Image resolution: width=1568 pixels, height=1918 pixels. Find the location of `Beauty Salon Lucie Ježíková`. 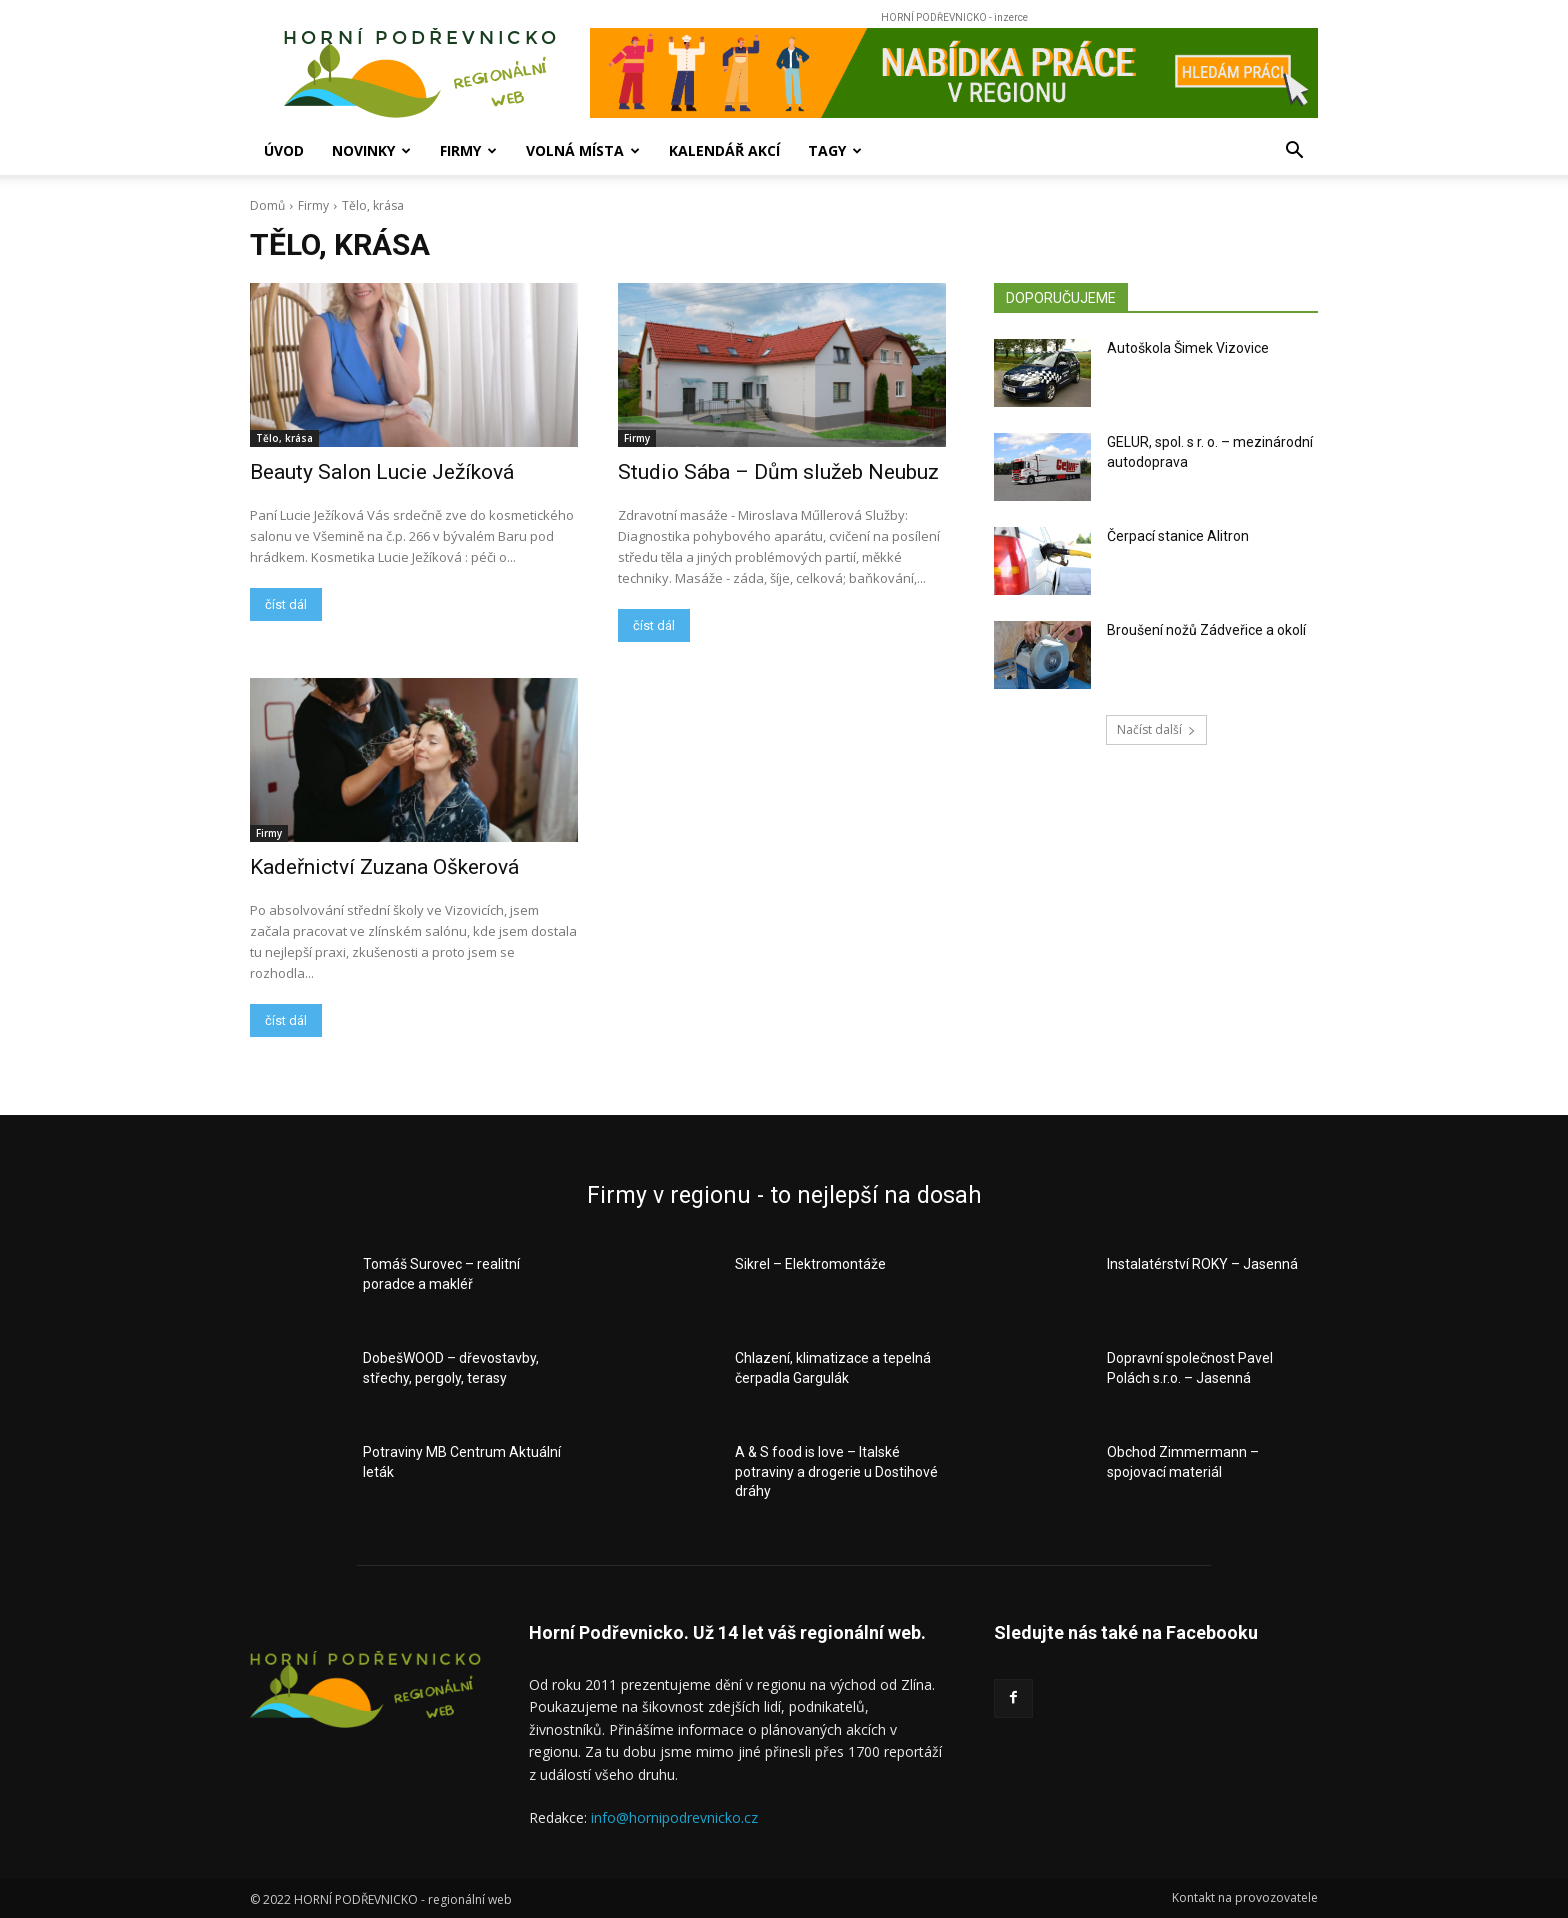

Beauty Salon Lucie Ježíková is located at coordinates (382, 472).